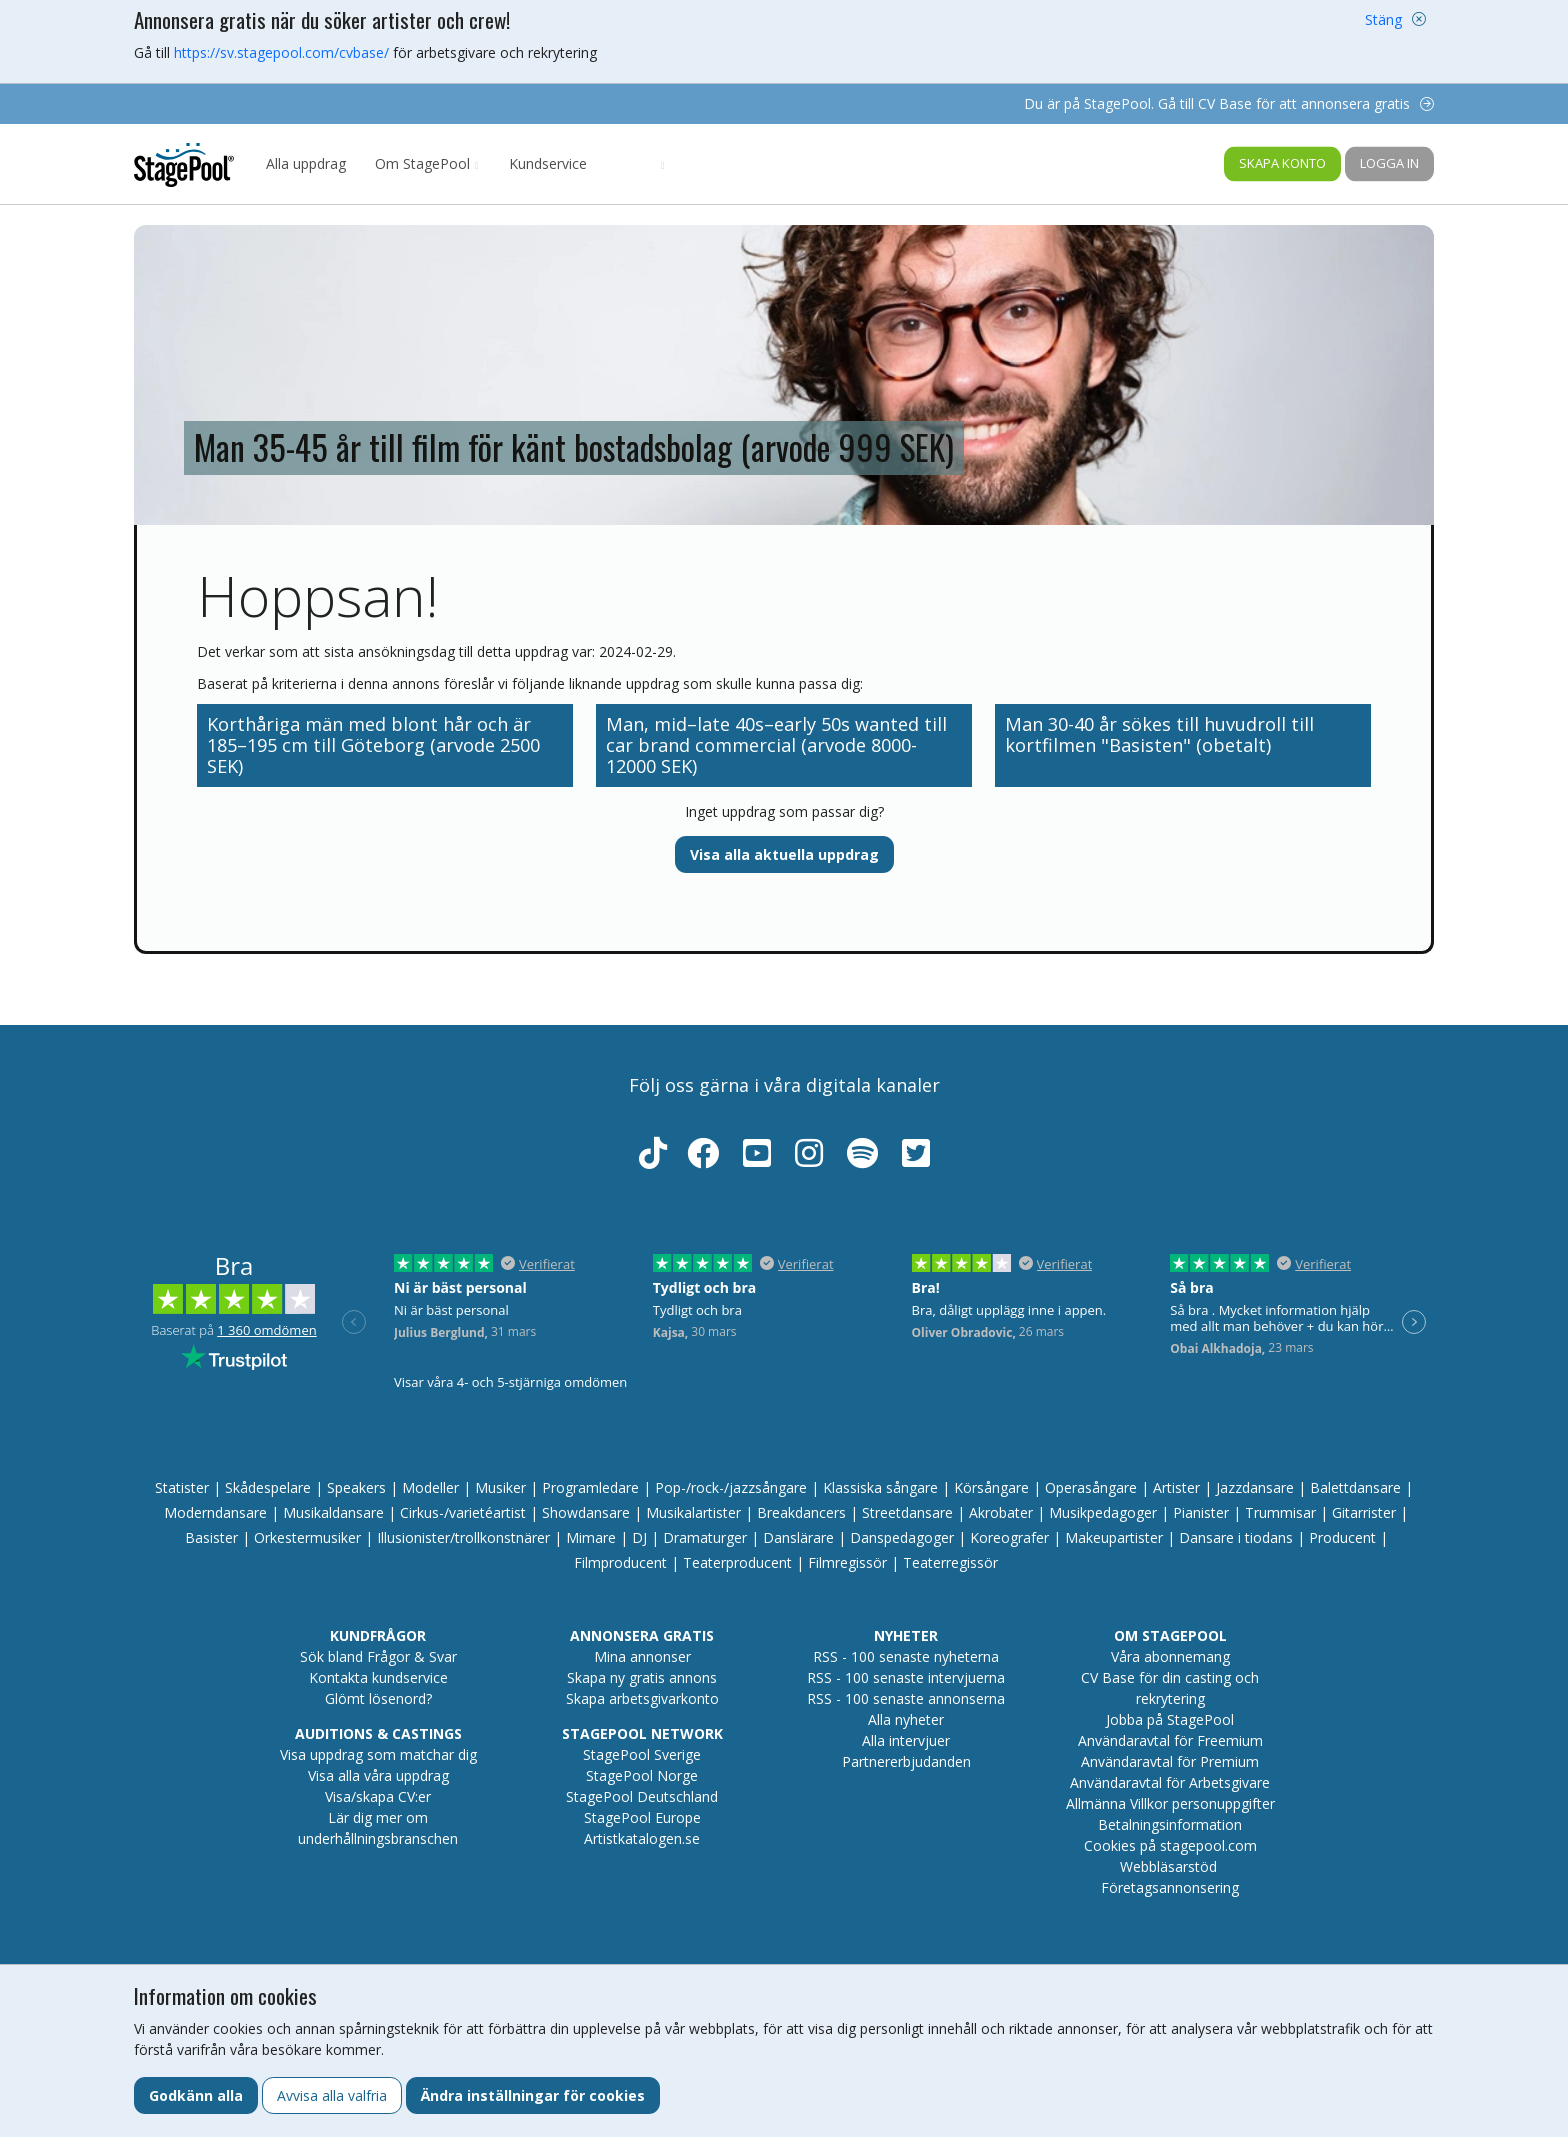 The width and height of the screenshot is (1568, 2137). What do you see at coordinates (463, 1512) in the screenshot?
I see `Cirkus-/varietéartist` at bounding box center [463, 1512].